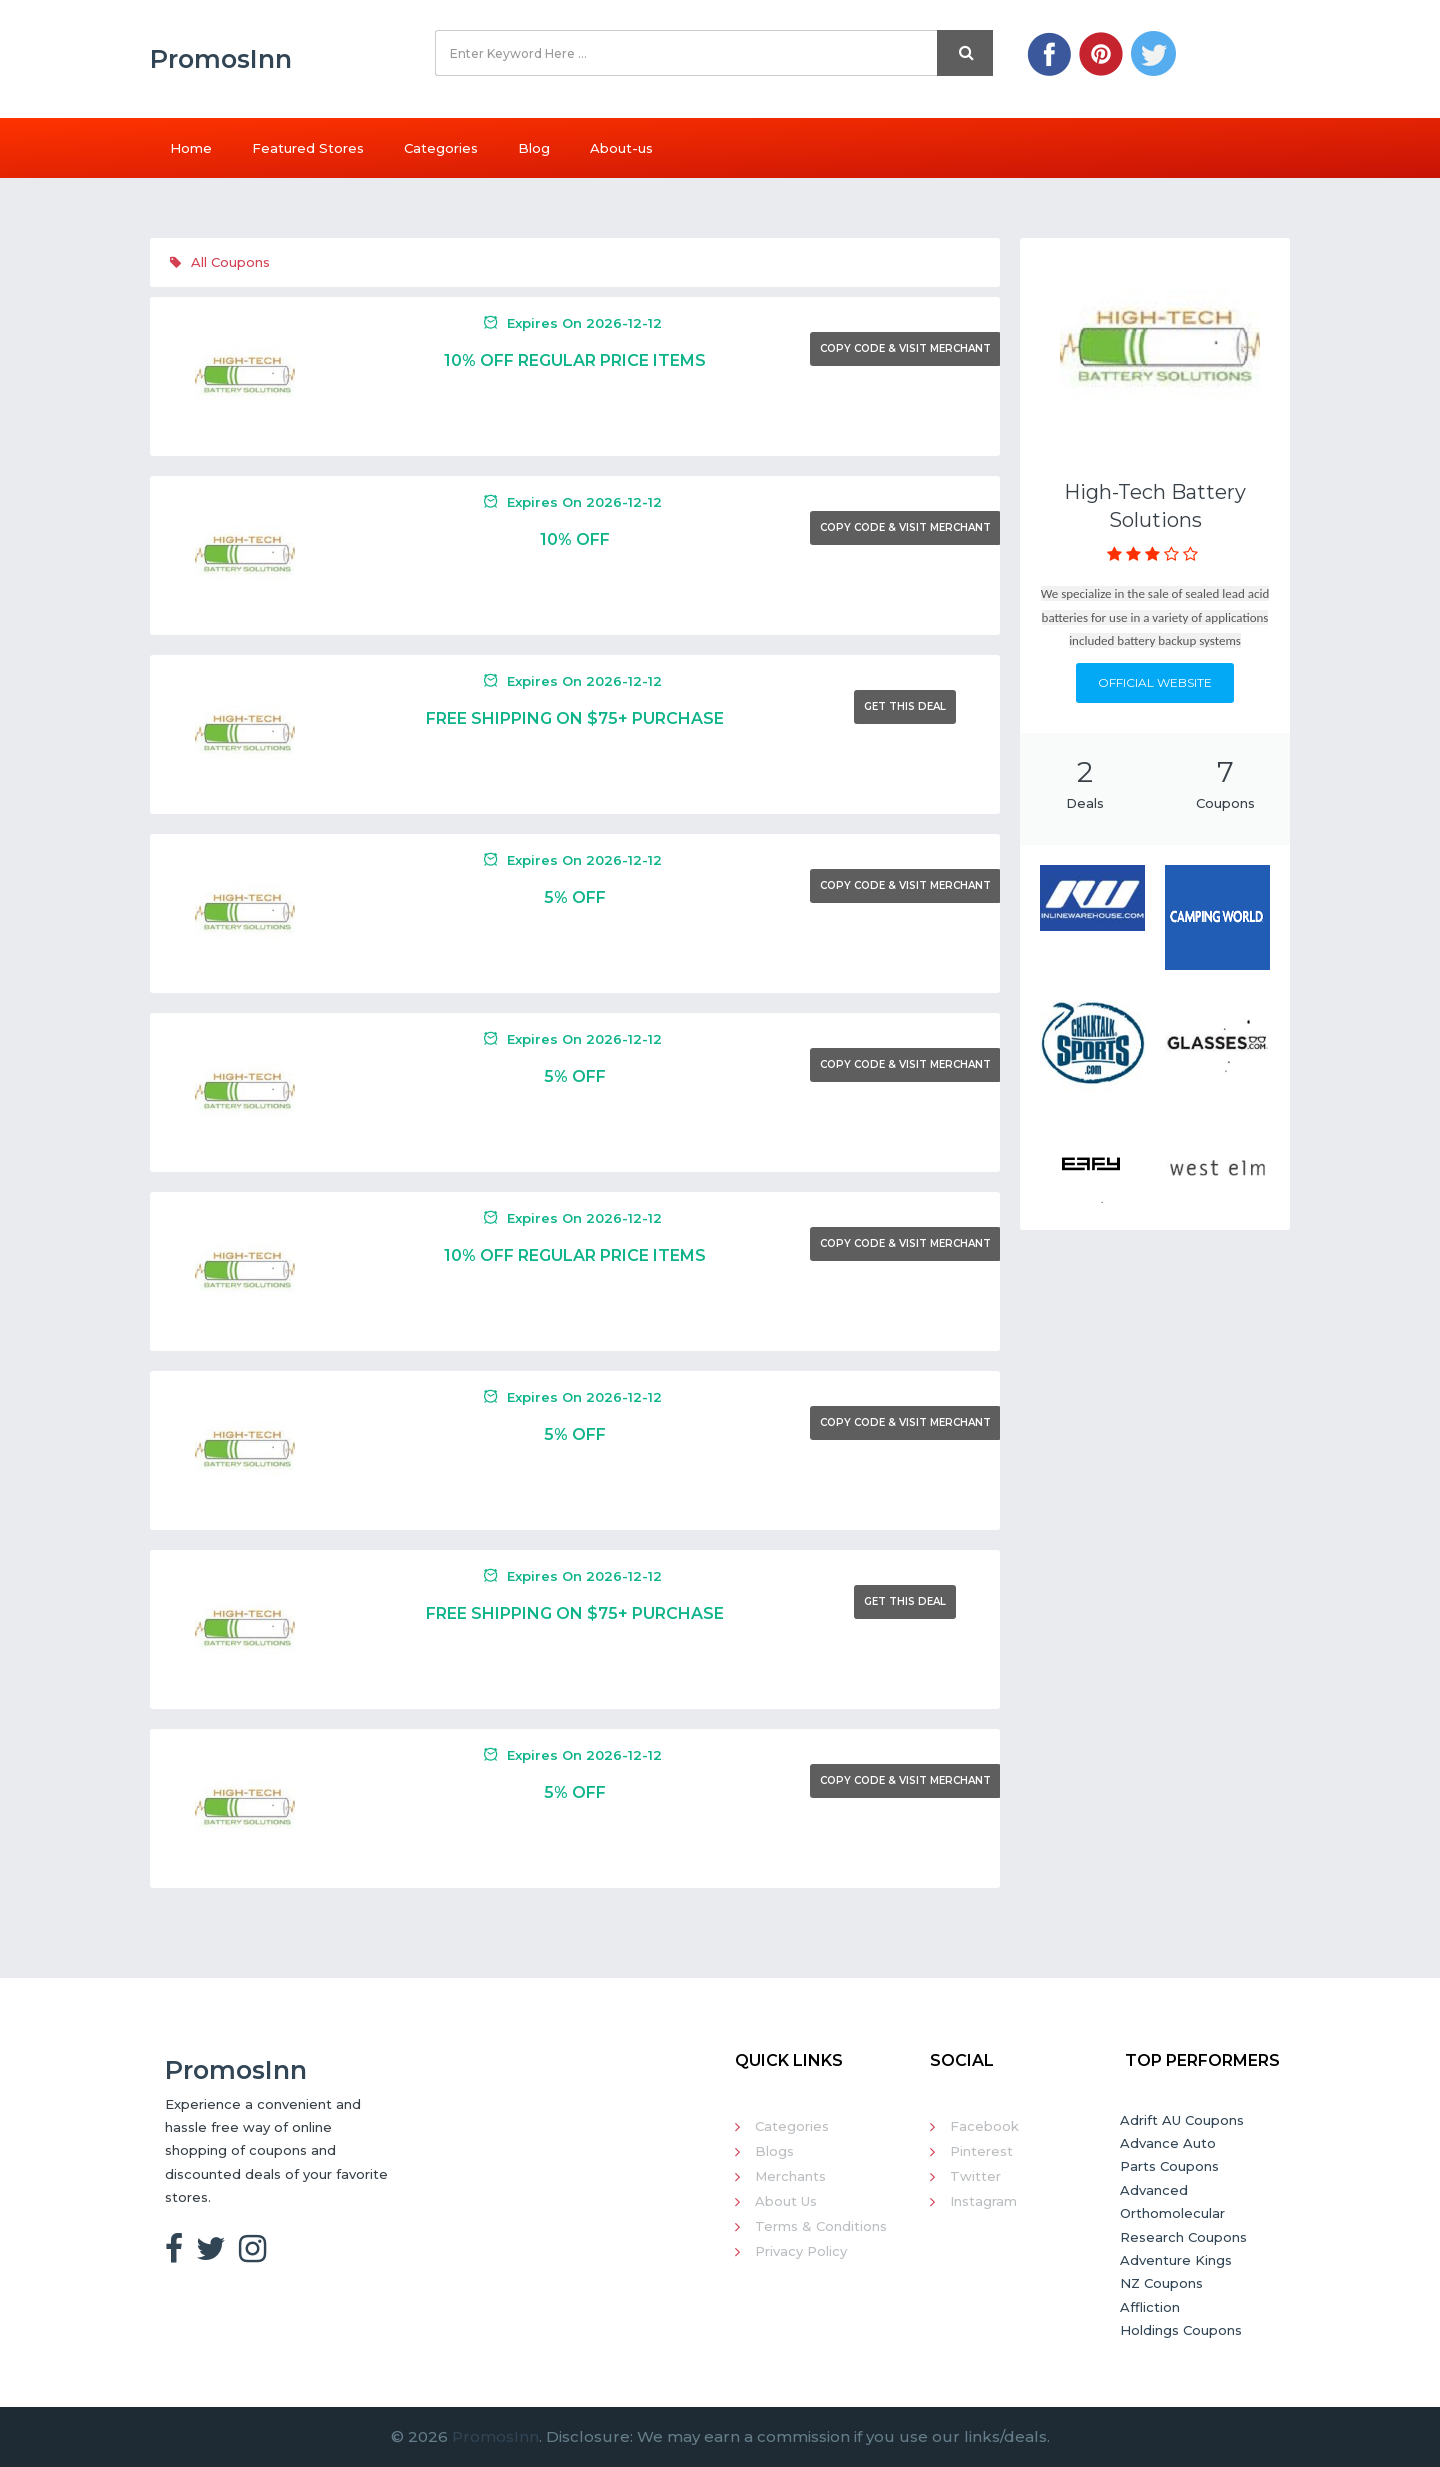  What do you see at coordinates (975, 2176) in the screenshot?
I see `Twitter` at bounding box center [975, 2176].